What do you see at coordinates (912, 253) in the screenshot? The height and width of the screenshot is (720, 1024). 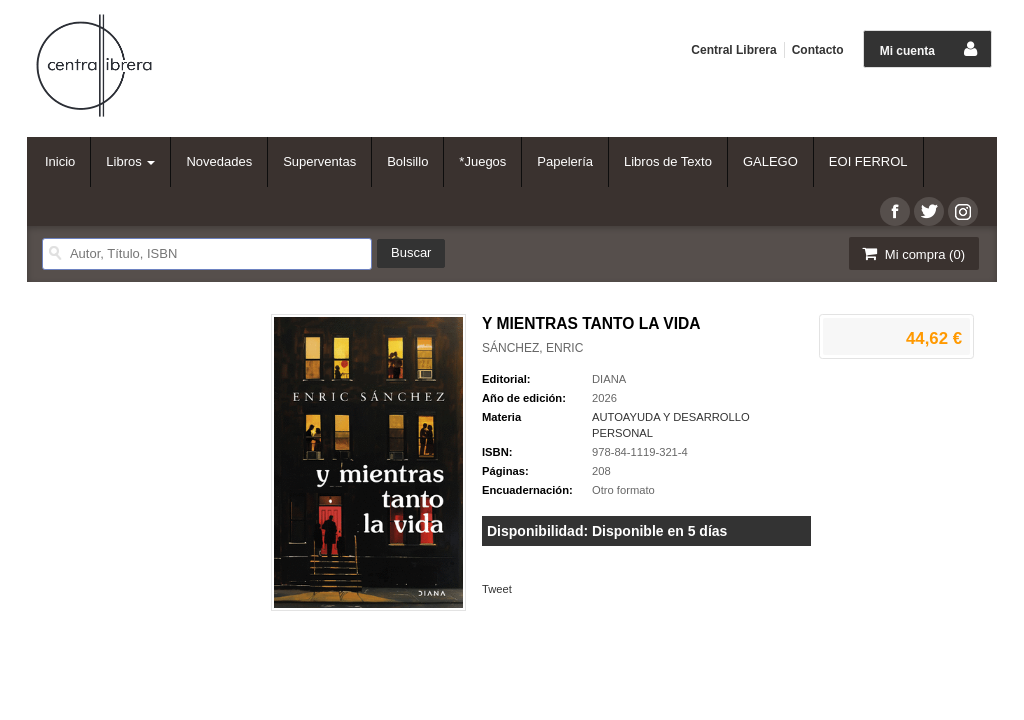 I see `Mi compra ()` at bounding box center [912, 253].